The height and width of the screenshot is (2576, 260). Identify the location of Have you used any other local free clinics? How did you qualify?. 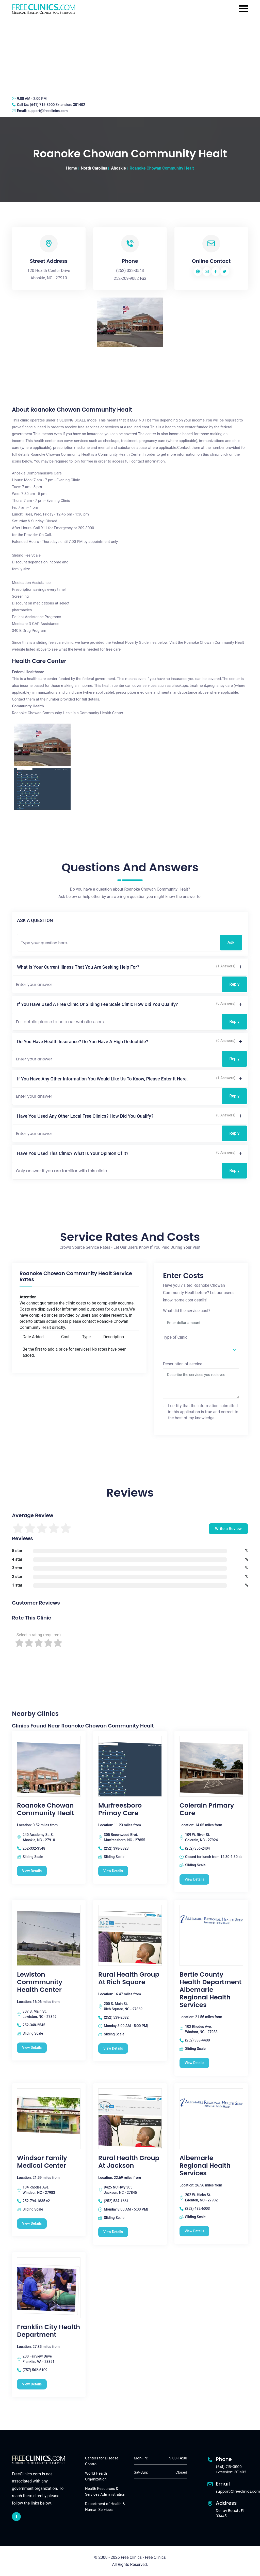
(85, 1116).